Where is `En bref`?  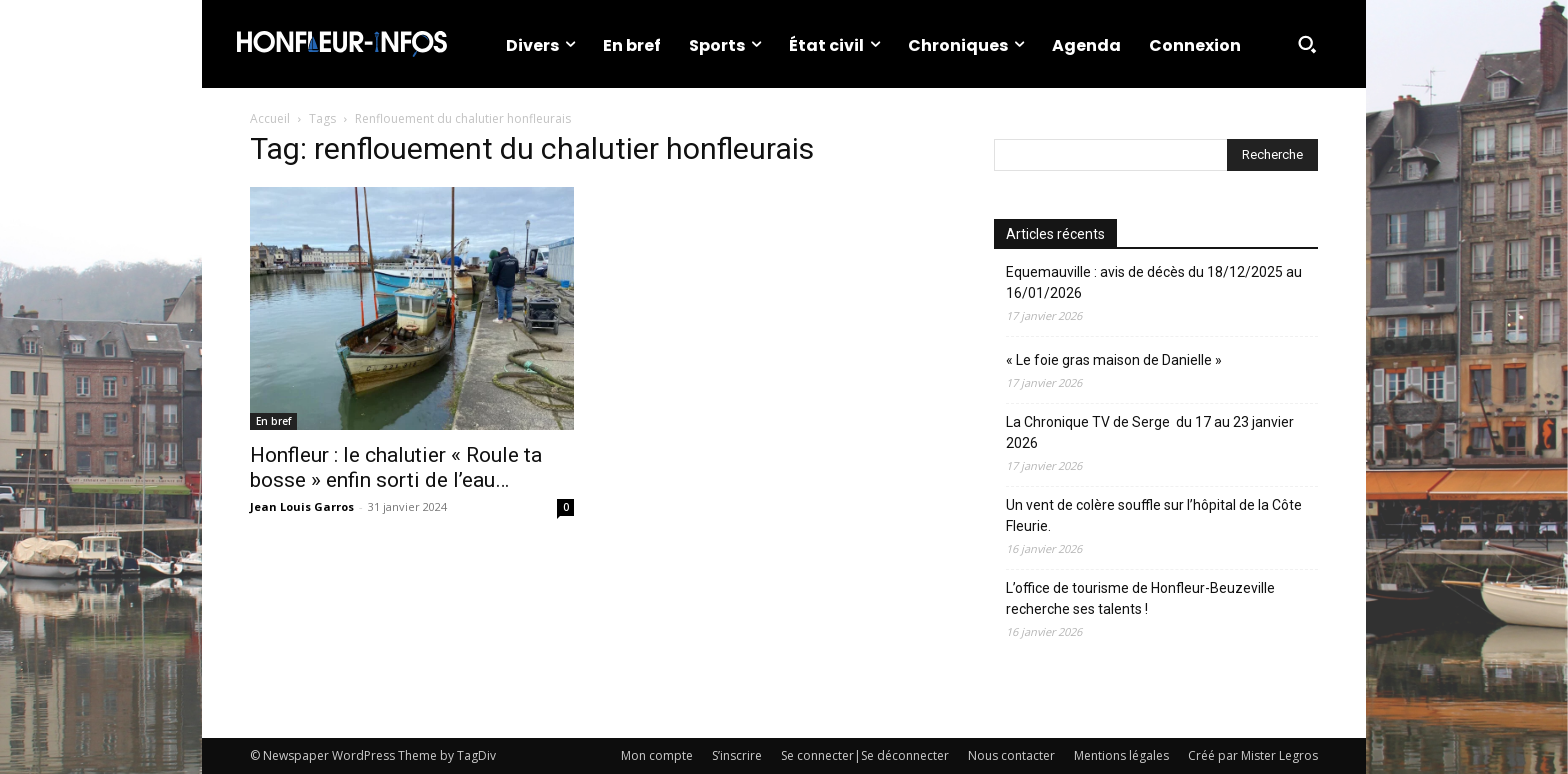
En bref is located at coordinates (273, 421).